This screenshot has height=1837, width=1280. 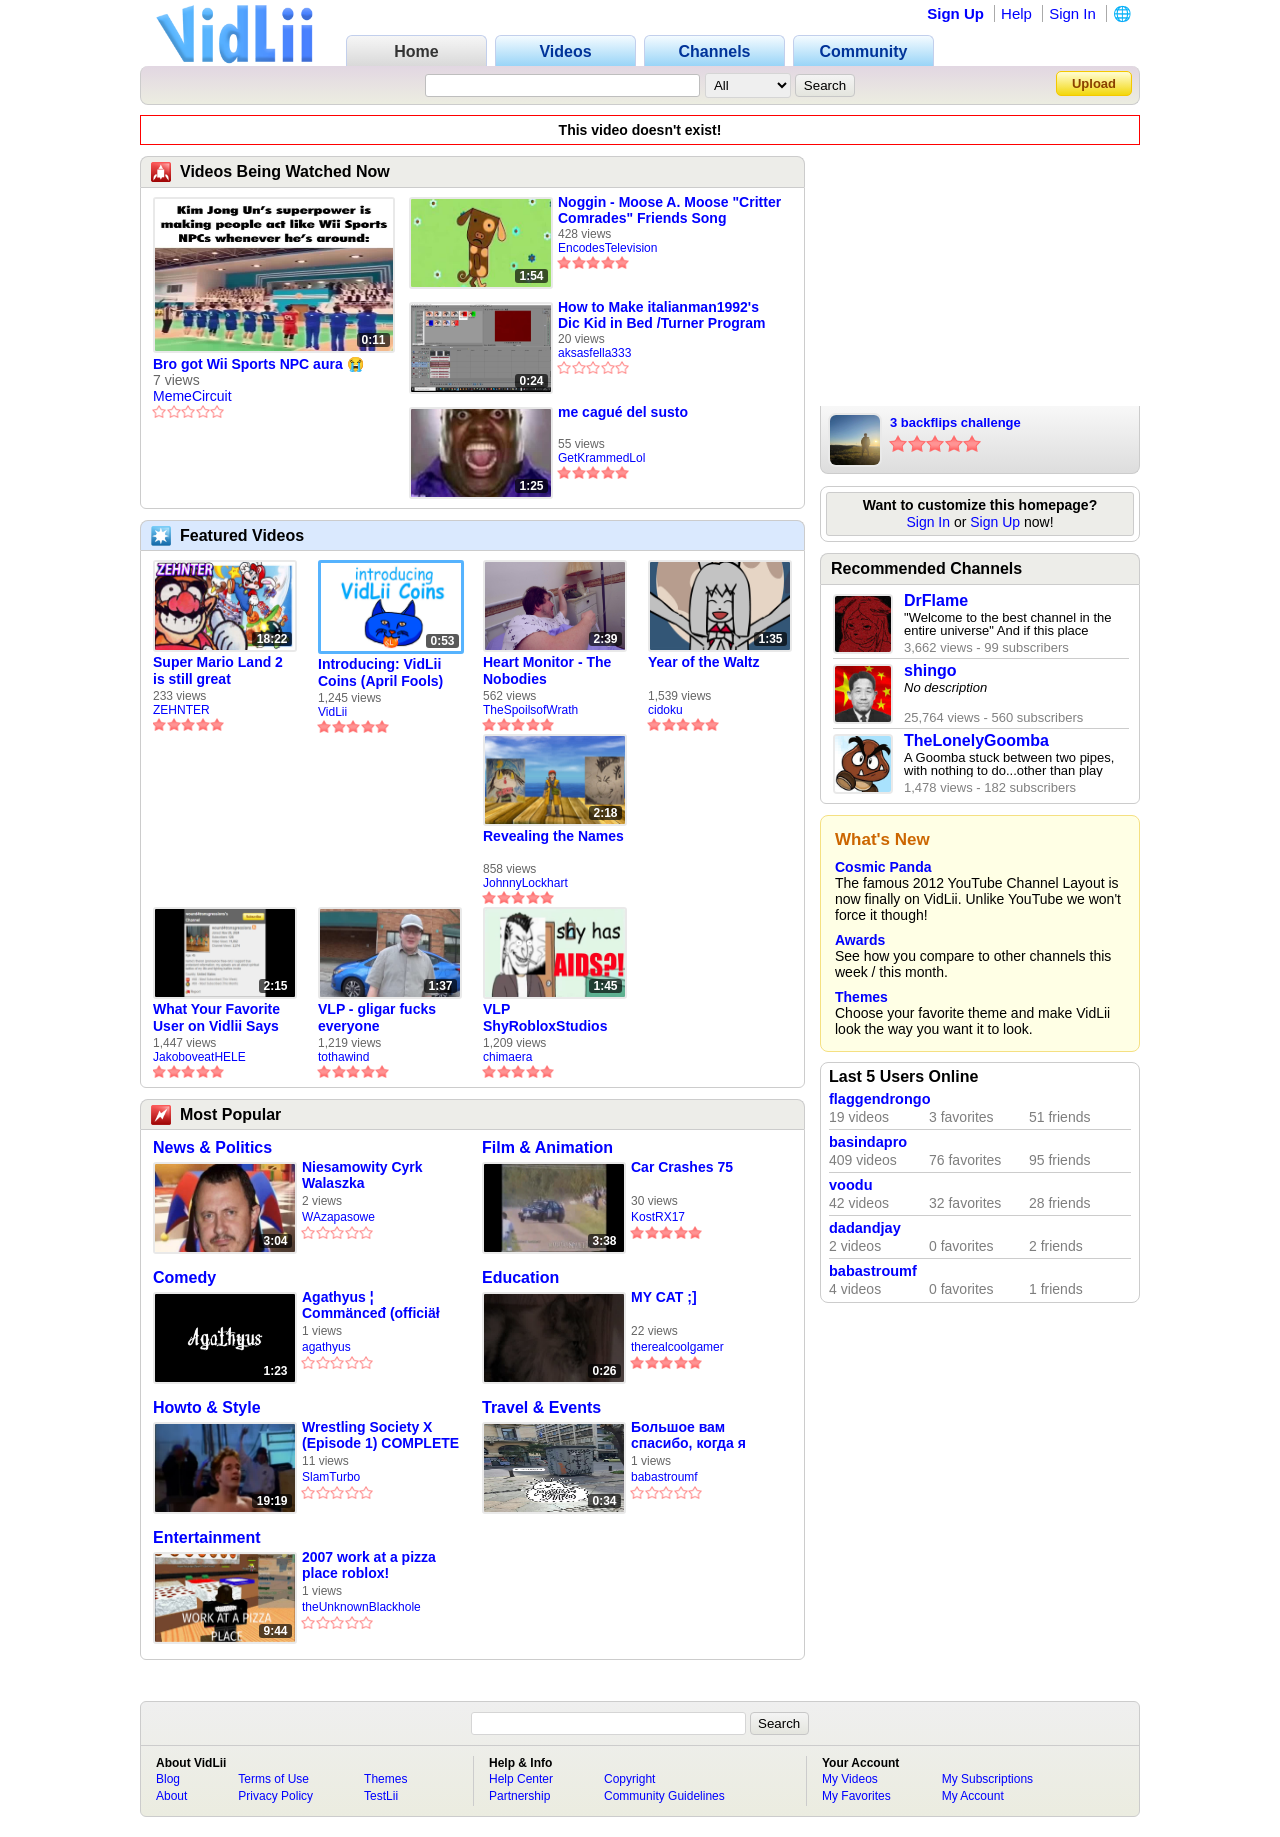 What do you see at coordinates (553, 836) in the screenshot?
I see `Revealing the Names` at bounding box center [553, 836].